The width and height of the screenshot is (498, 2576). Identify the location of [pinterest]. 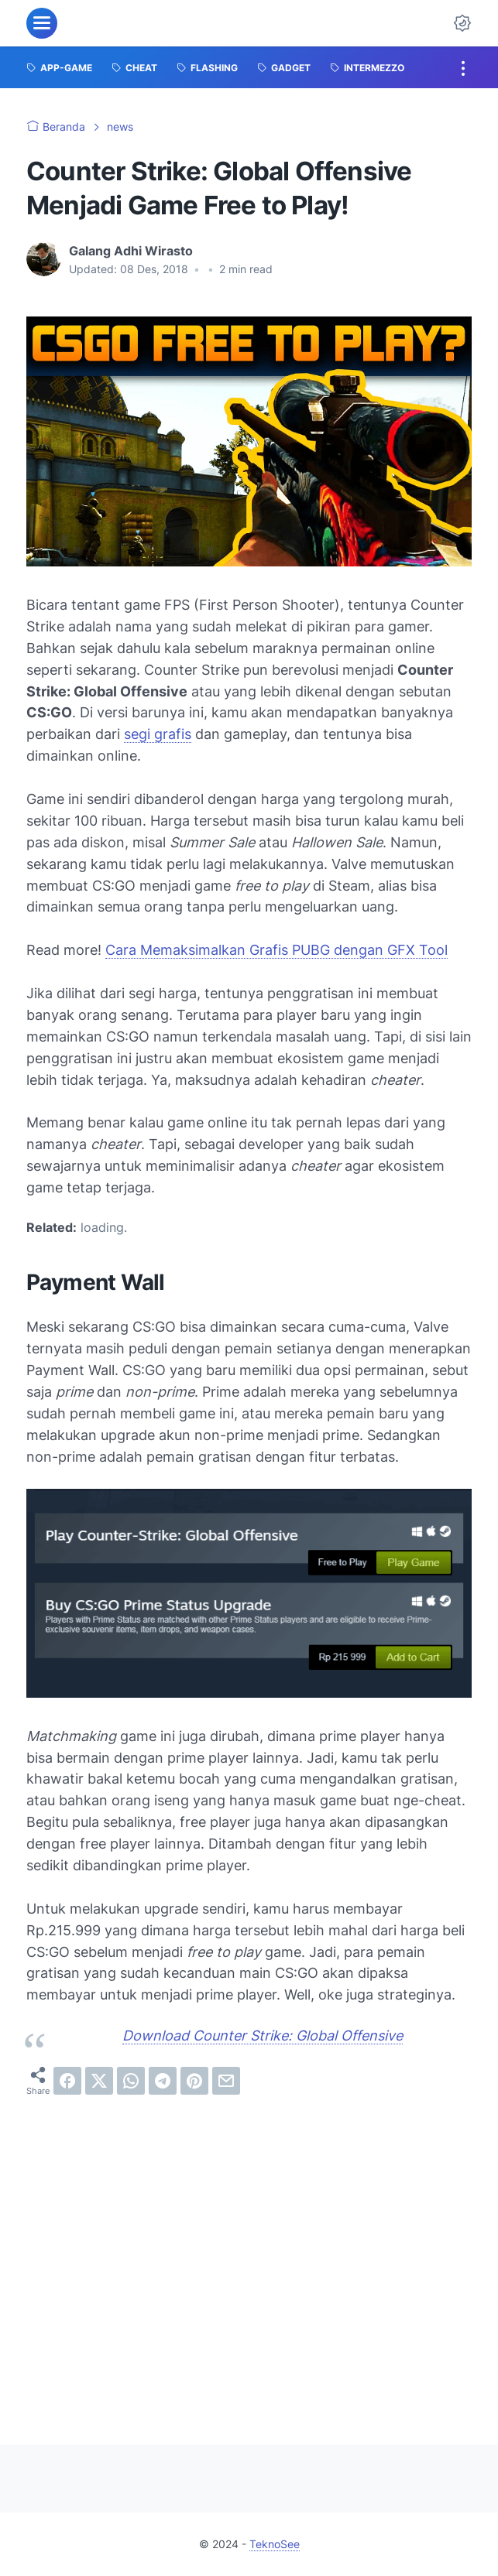
(194, 2081).